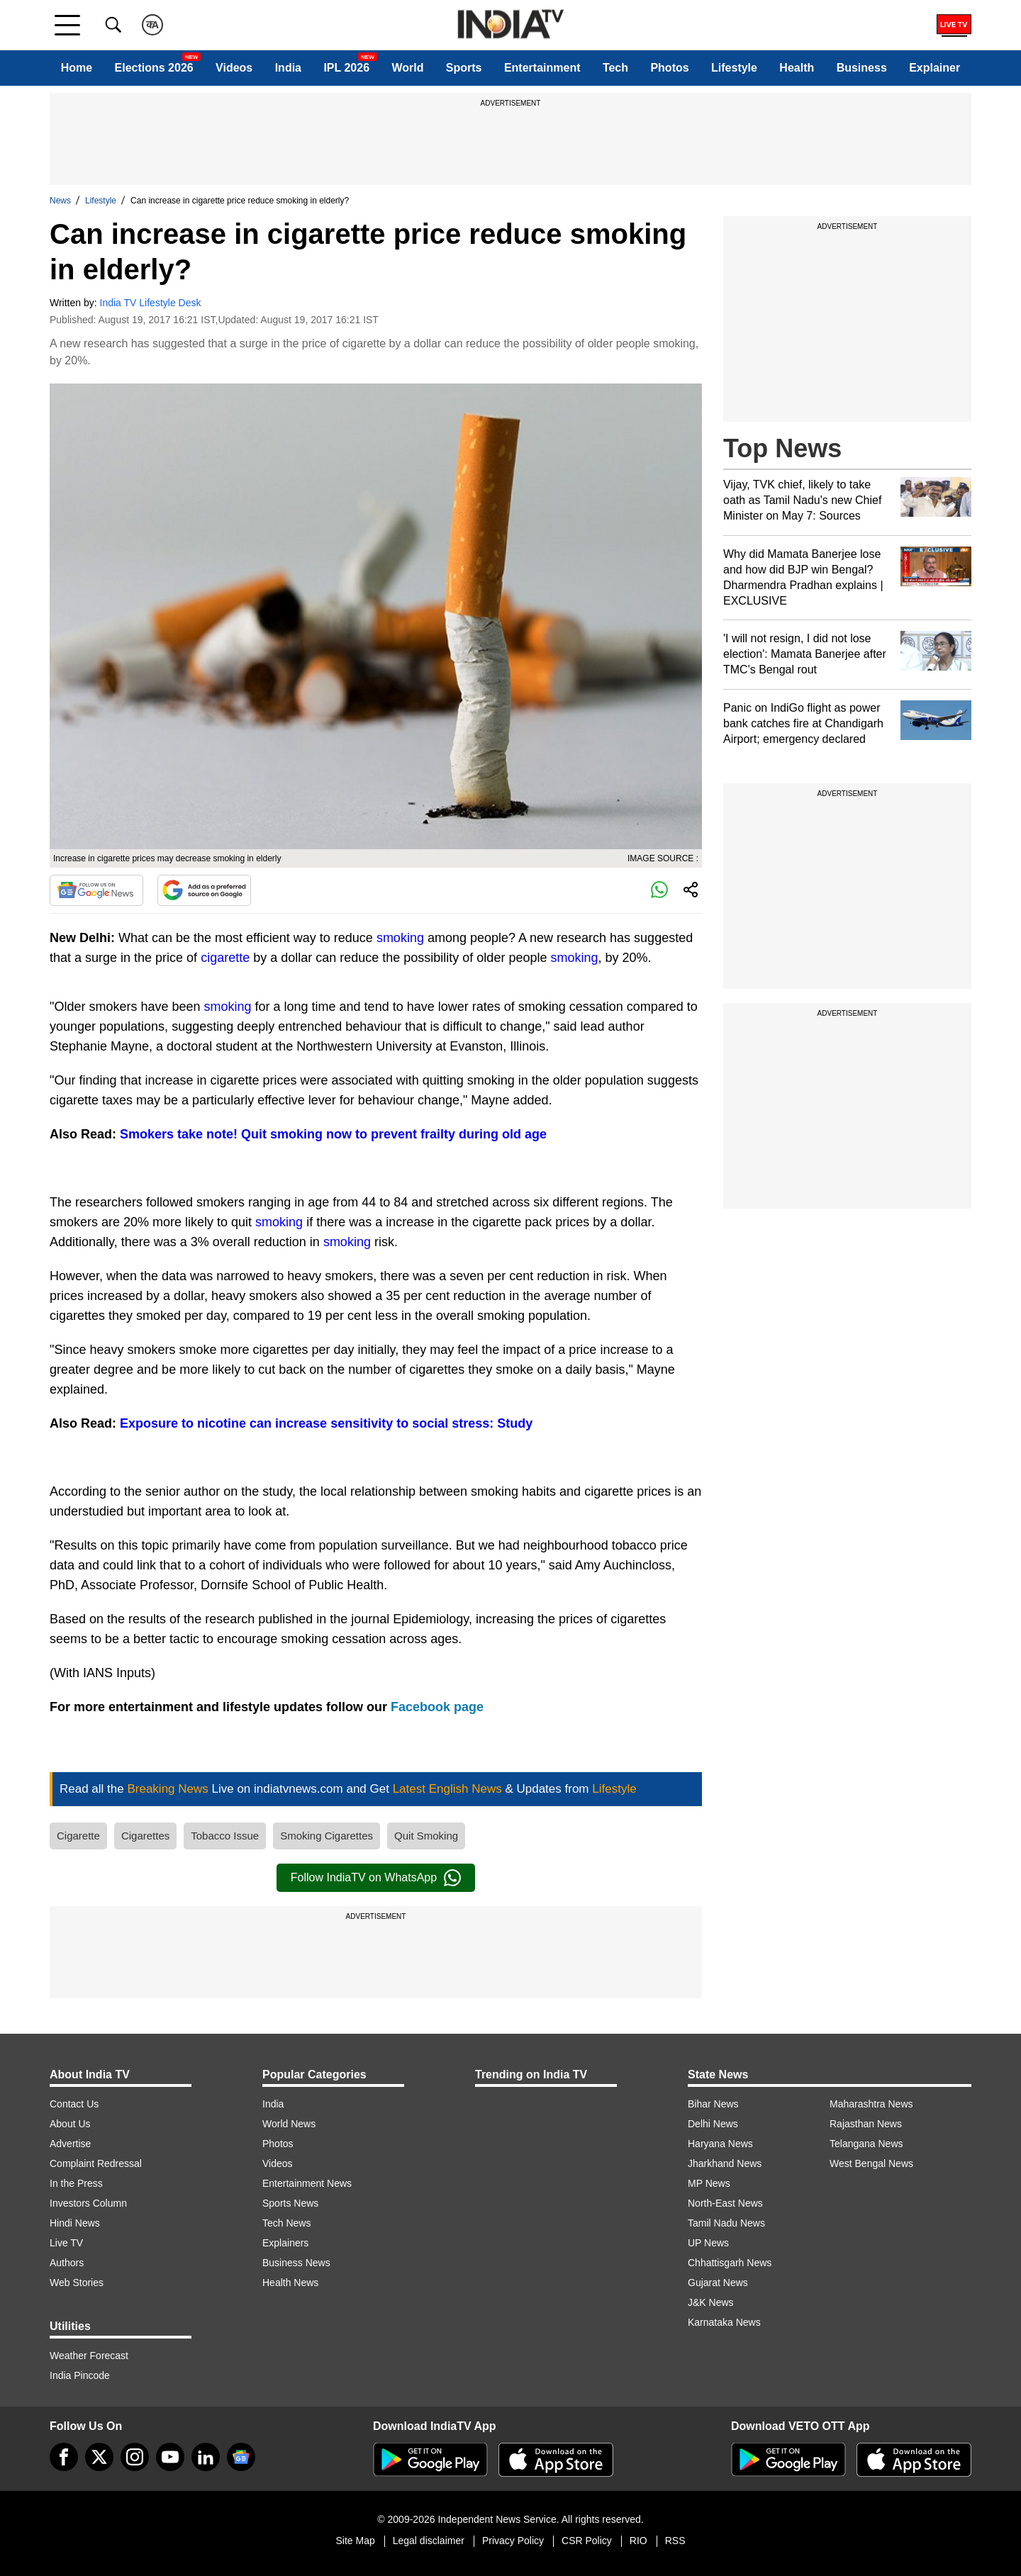 Image resolution: width=1021 pixels, height=2576 pixels. Describe the element at coordinates (713, 2123) in the screenshot. I see `Delhi News` at that location.